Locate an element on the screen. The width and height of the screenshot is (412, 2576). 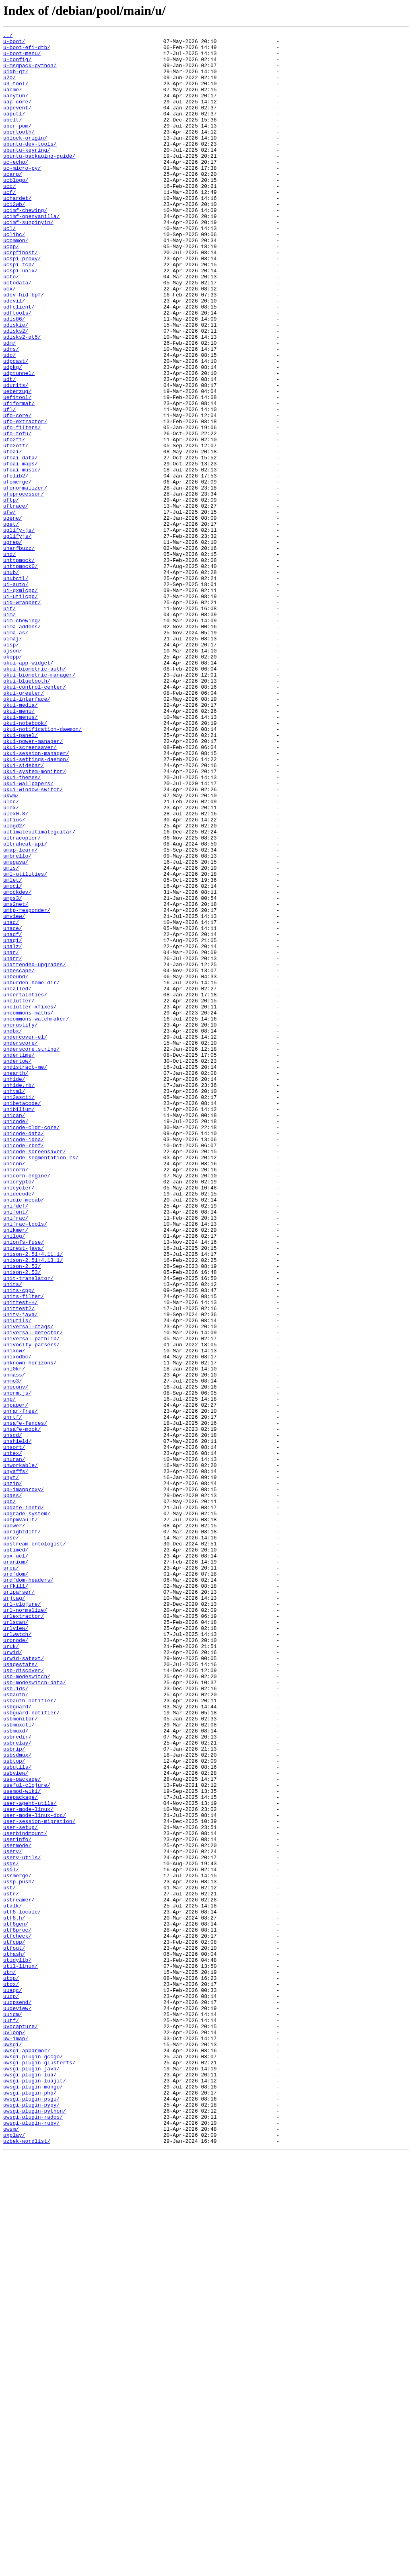
util-linux/ is located at coordinates (20, 2353).